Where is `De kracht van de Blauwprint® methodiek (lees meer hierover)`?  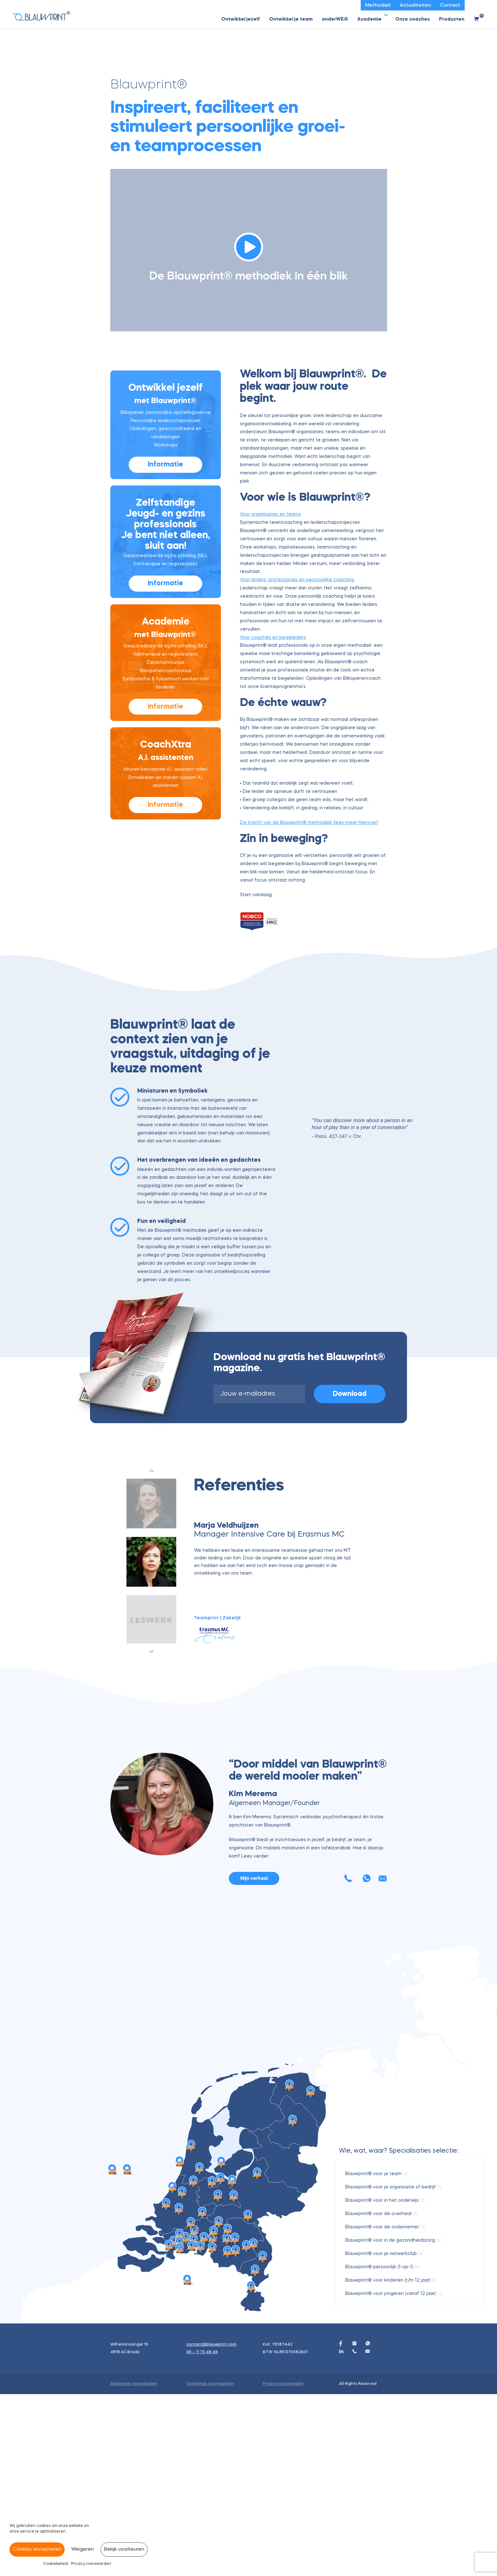
De kracht van de Blauwprint® methodiek (lees meer hierover) is located at coordinates (309, 832).